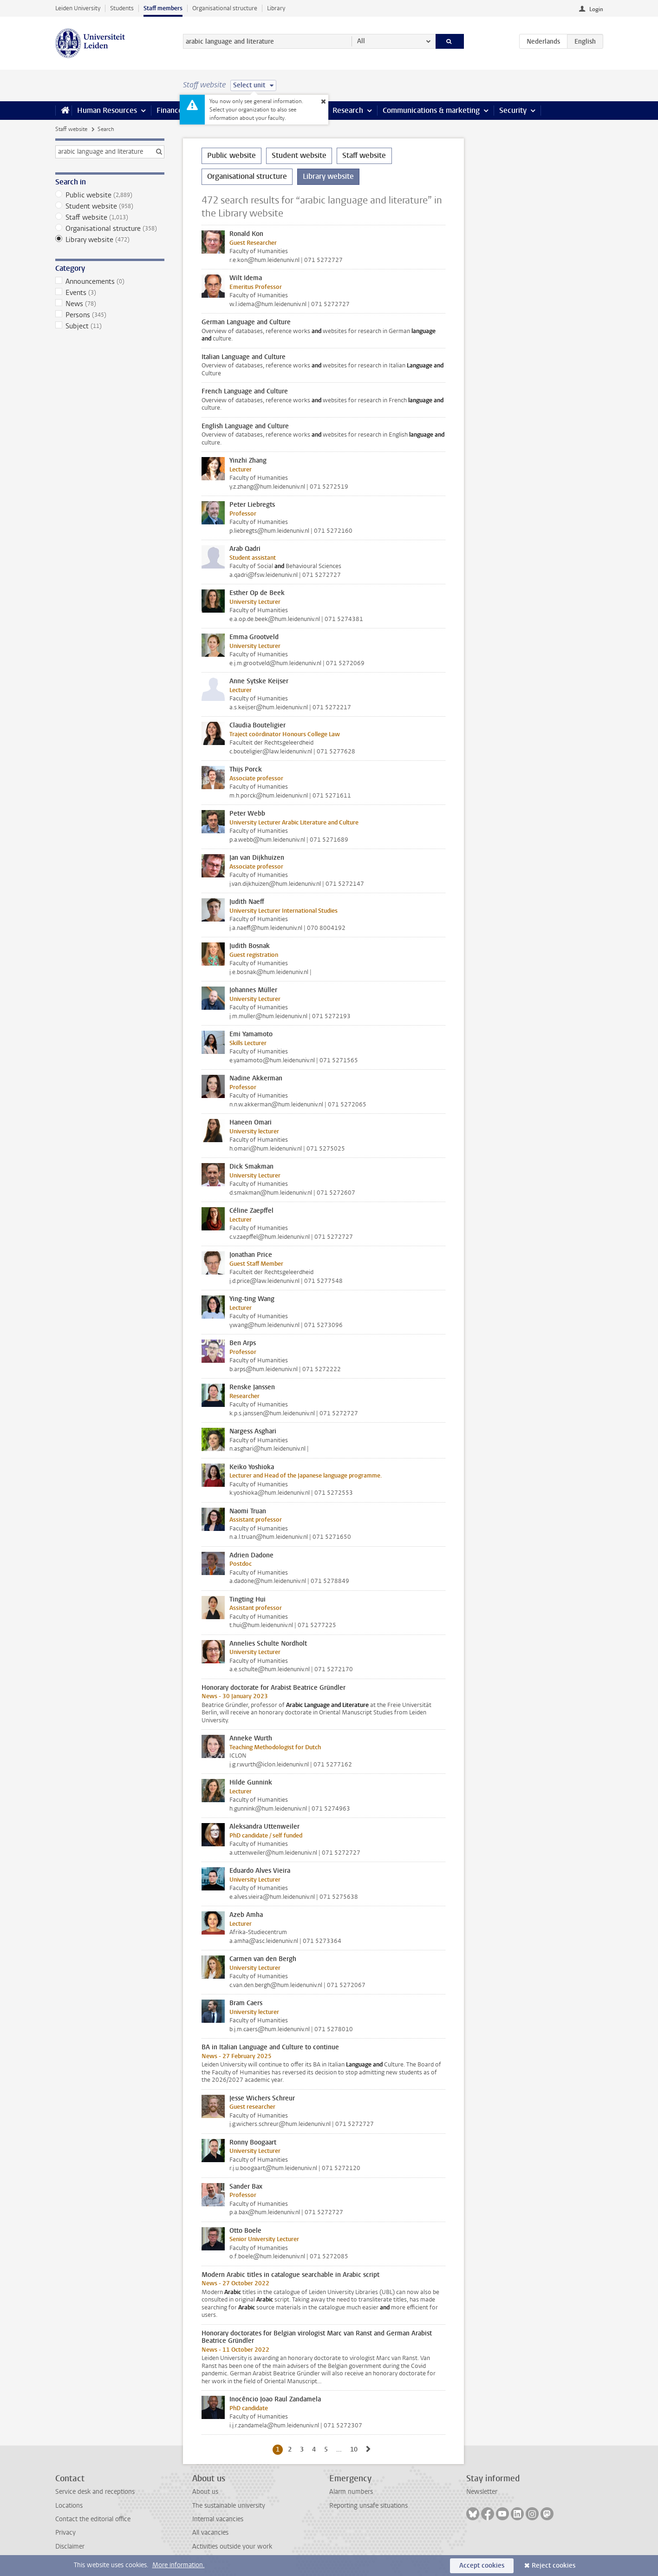 The height and width of the screenshot is (2576, 658). Describe the element at coordinates (228, 2505) in the screenshot. I see `The sustainable university` at that location.